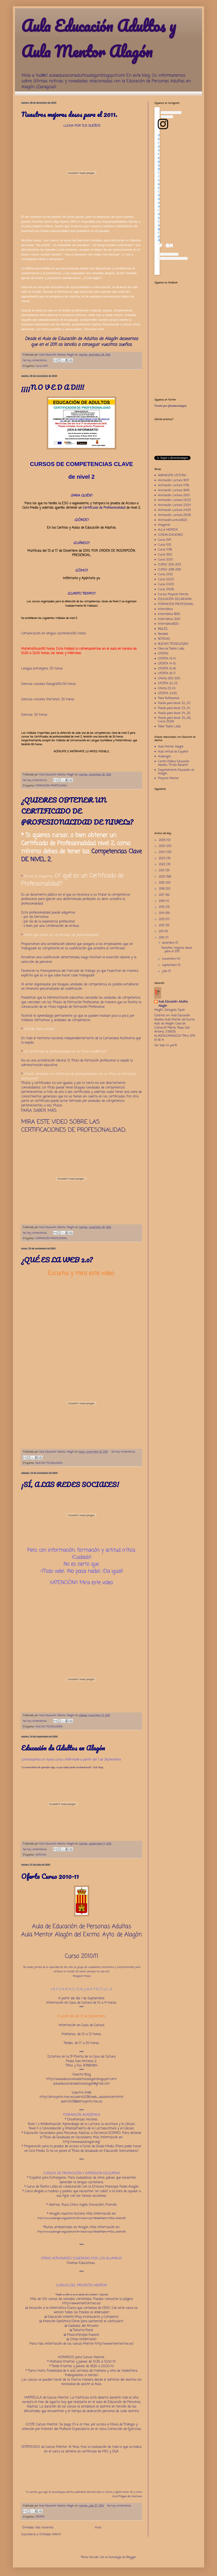  I want to click on Curso 1920, so click(165, 555).